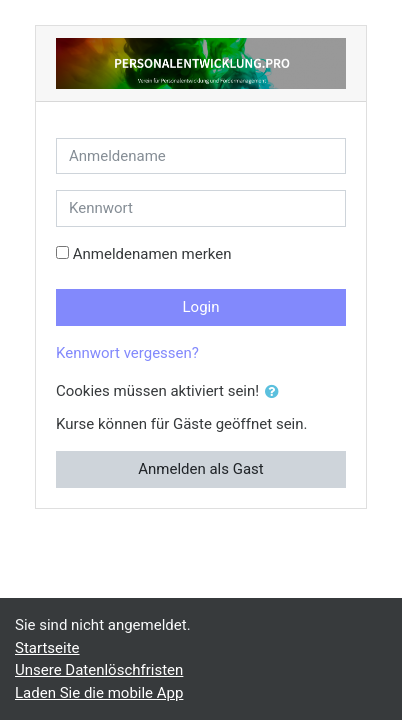 The height and width of the screenshot is (720, 402). I want to click on Unsere Datenlöschfristen, so click(99, 670).